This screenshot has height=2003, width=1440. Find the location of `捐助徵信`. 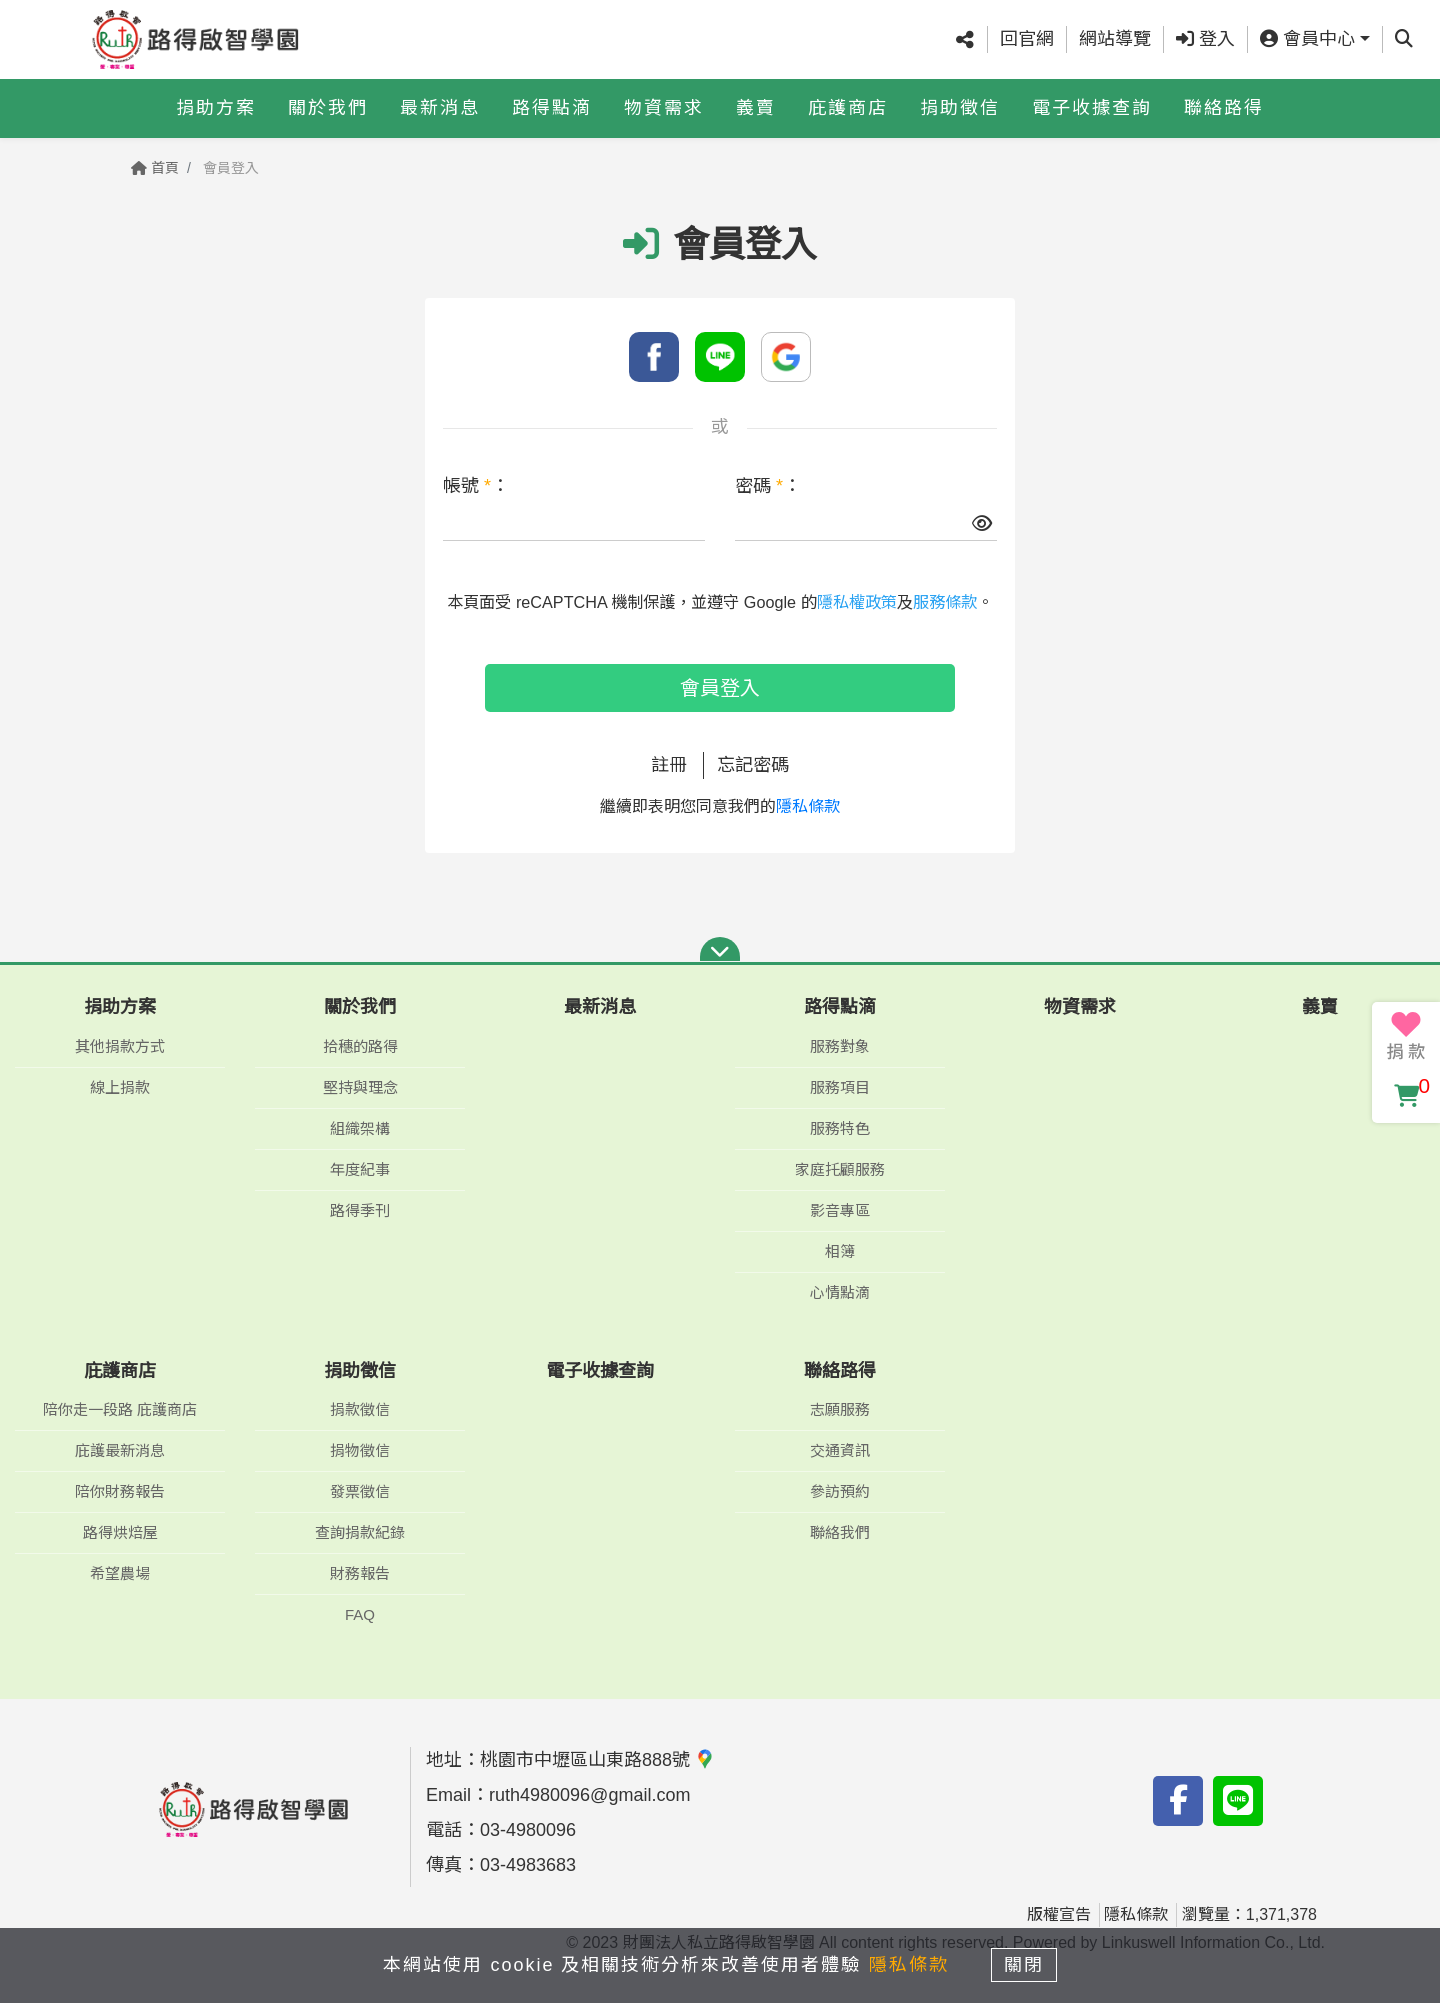

捐助徵信 is located at coordinates (960, 107).